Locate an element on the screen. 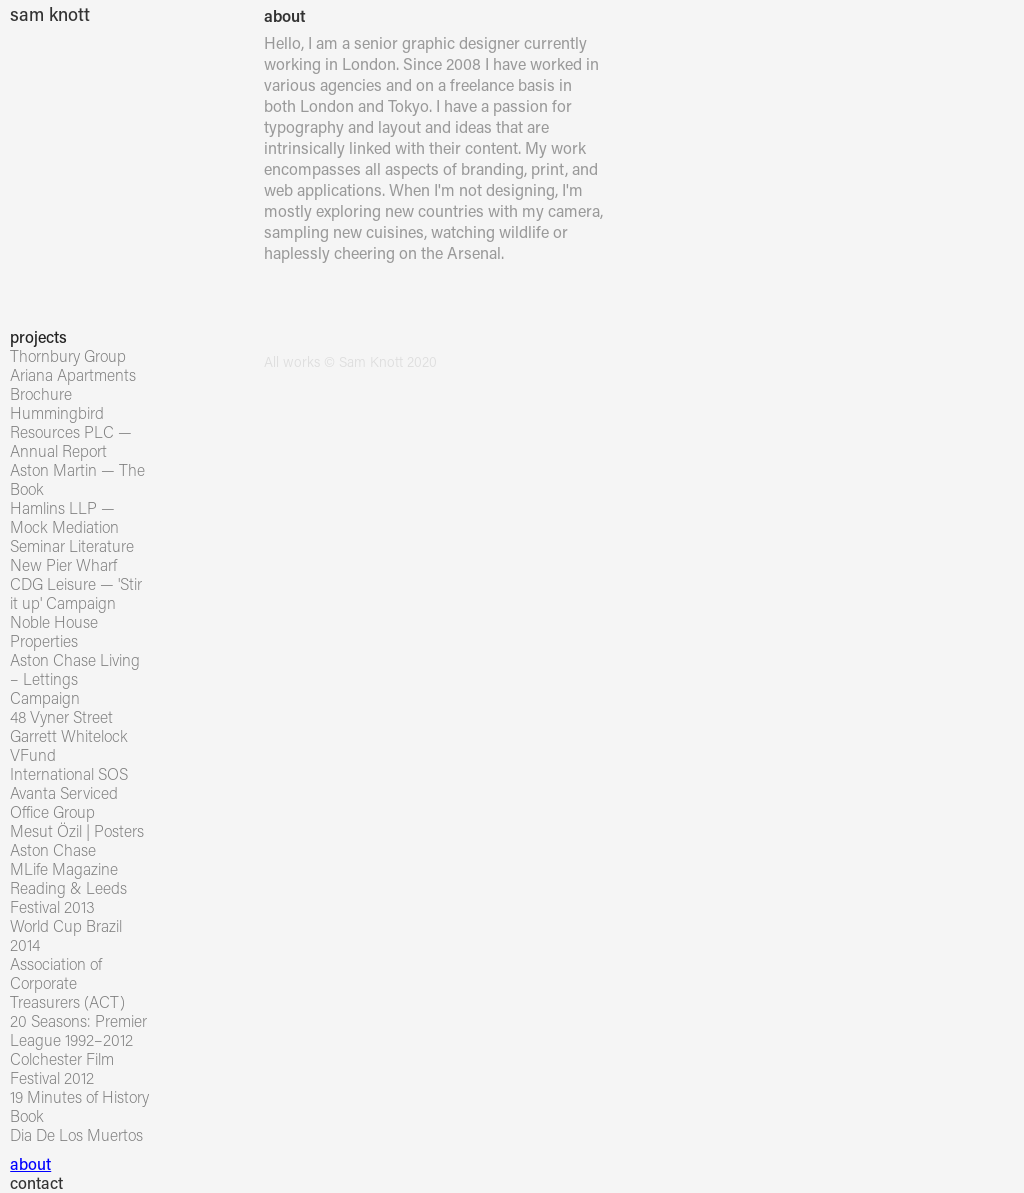 Image resolution: width=1024 pixels, height=1193 pixels. Ariana Apartments Brochure is located at coordinates (73, 384).